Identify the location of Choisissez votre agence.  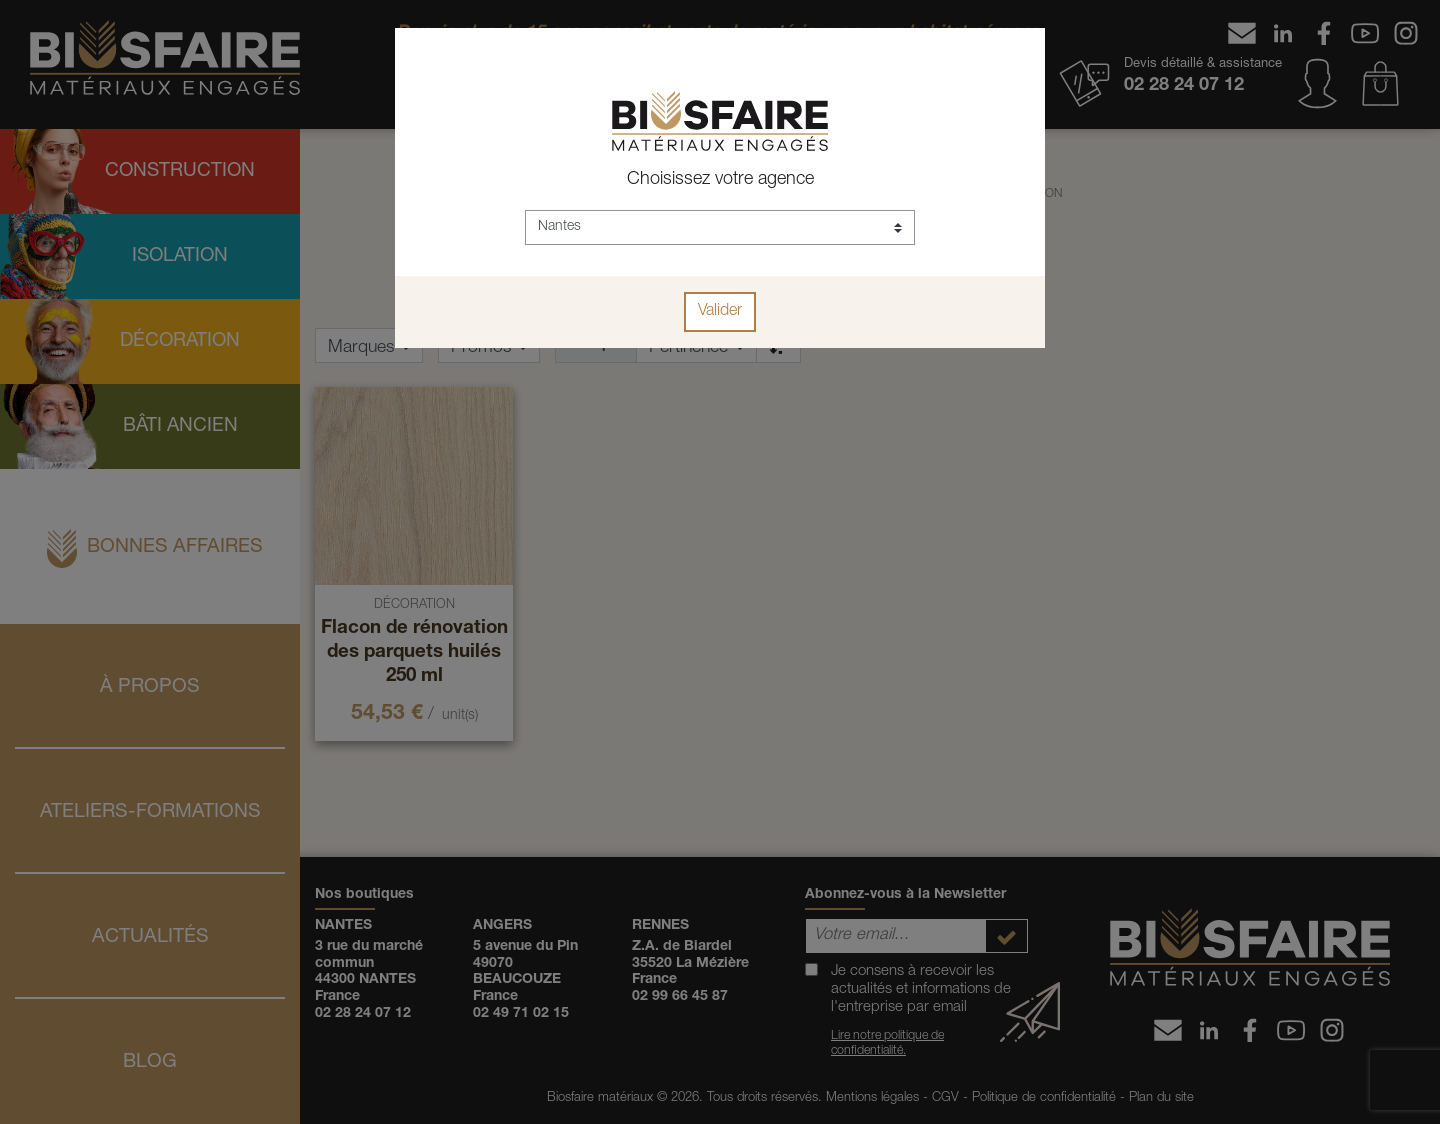
(720, 180).